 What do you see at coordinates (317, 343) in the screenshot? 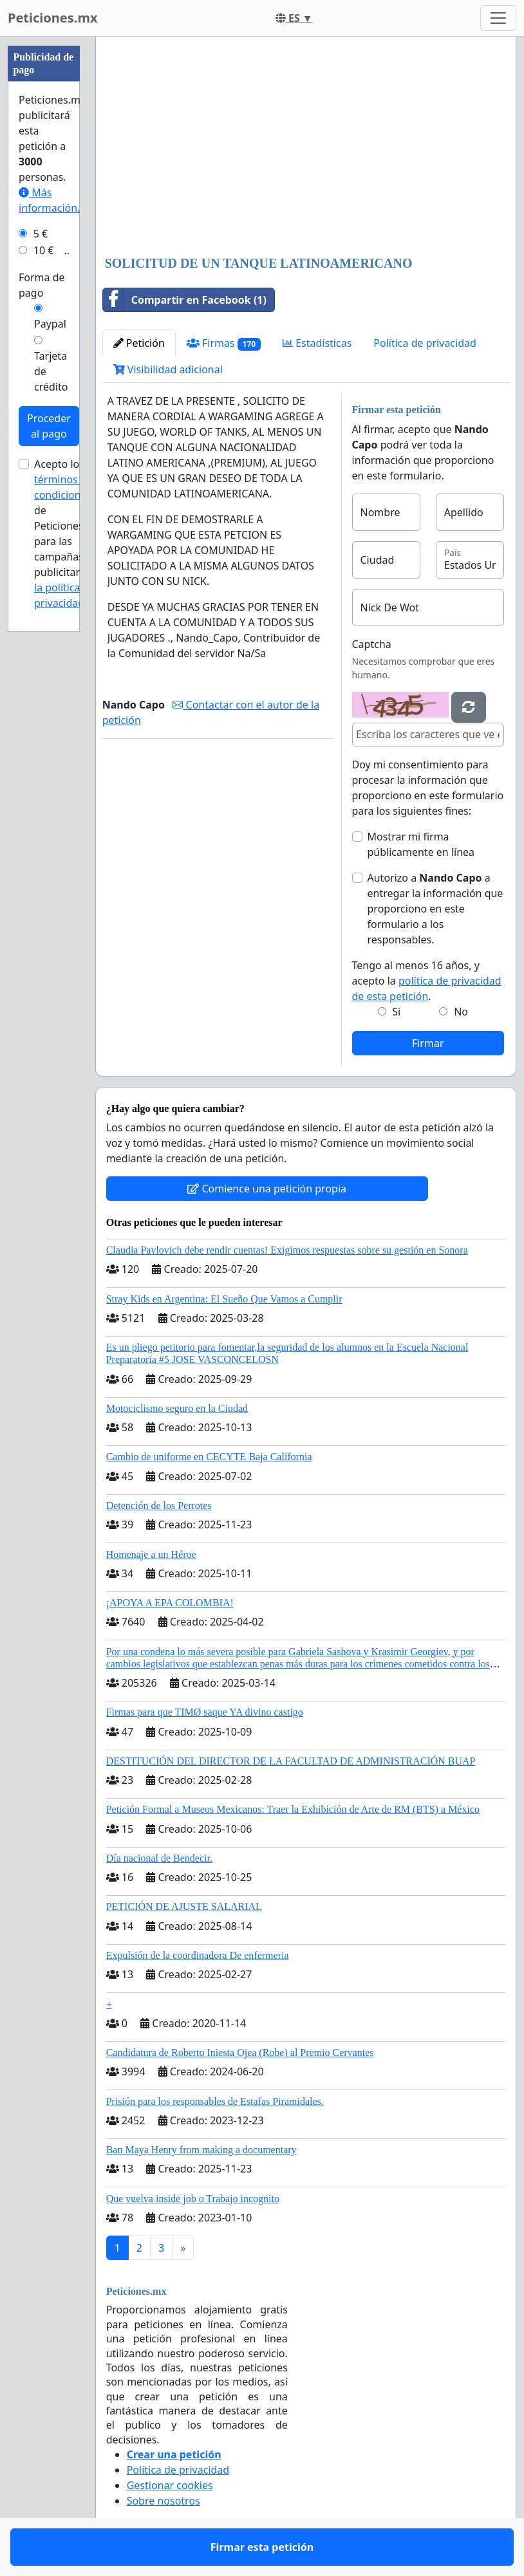
I see `Estadísticas` at bounding box center [317, 343].